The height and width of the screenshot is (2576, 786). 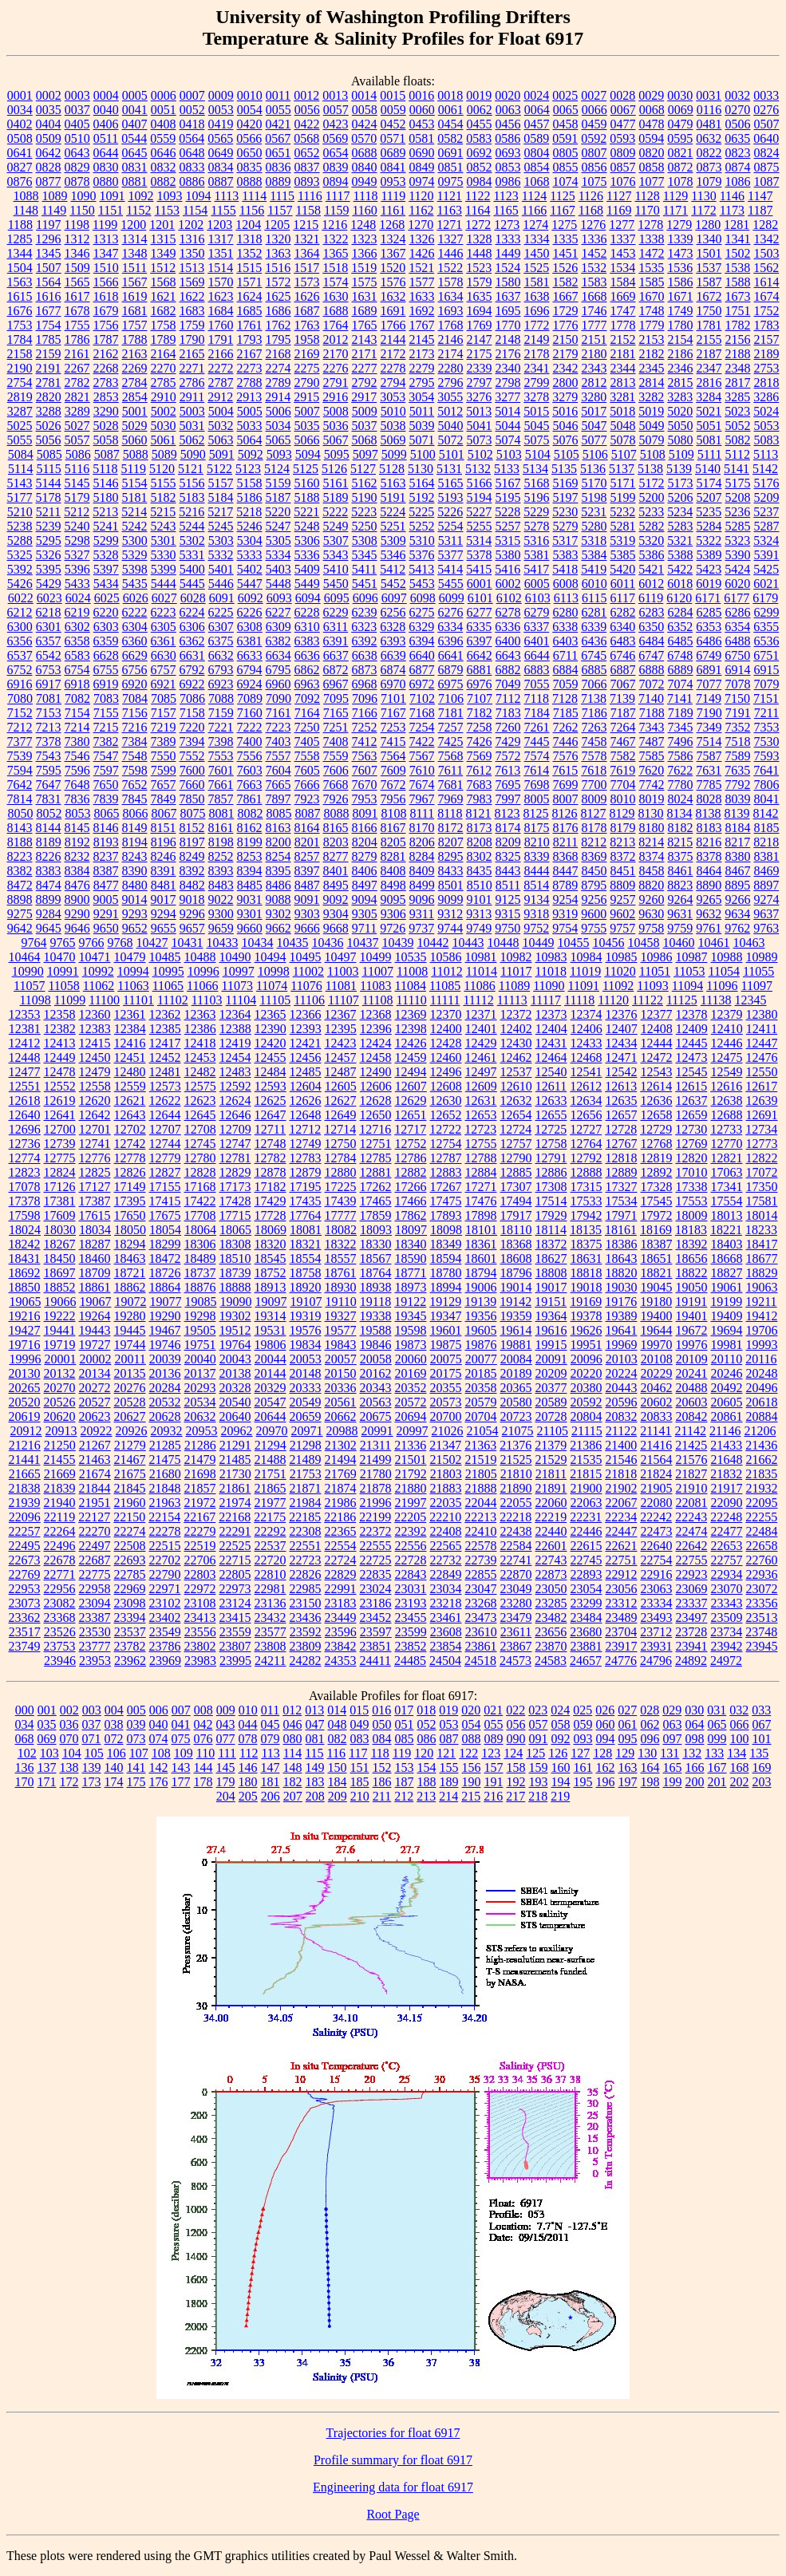 I want to click on 22308, so click(x=306, y=1531).